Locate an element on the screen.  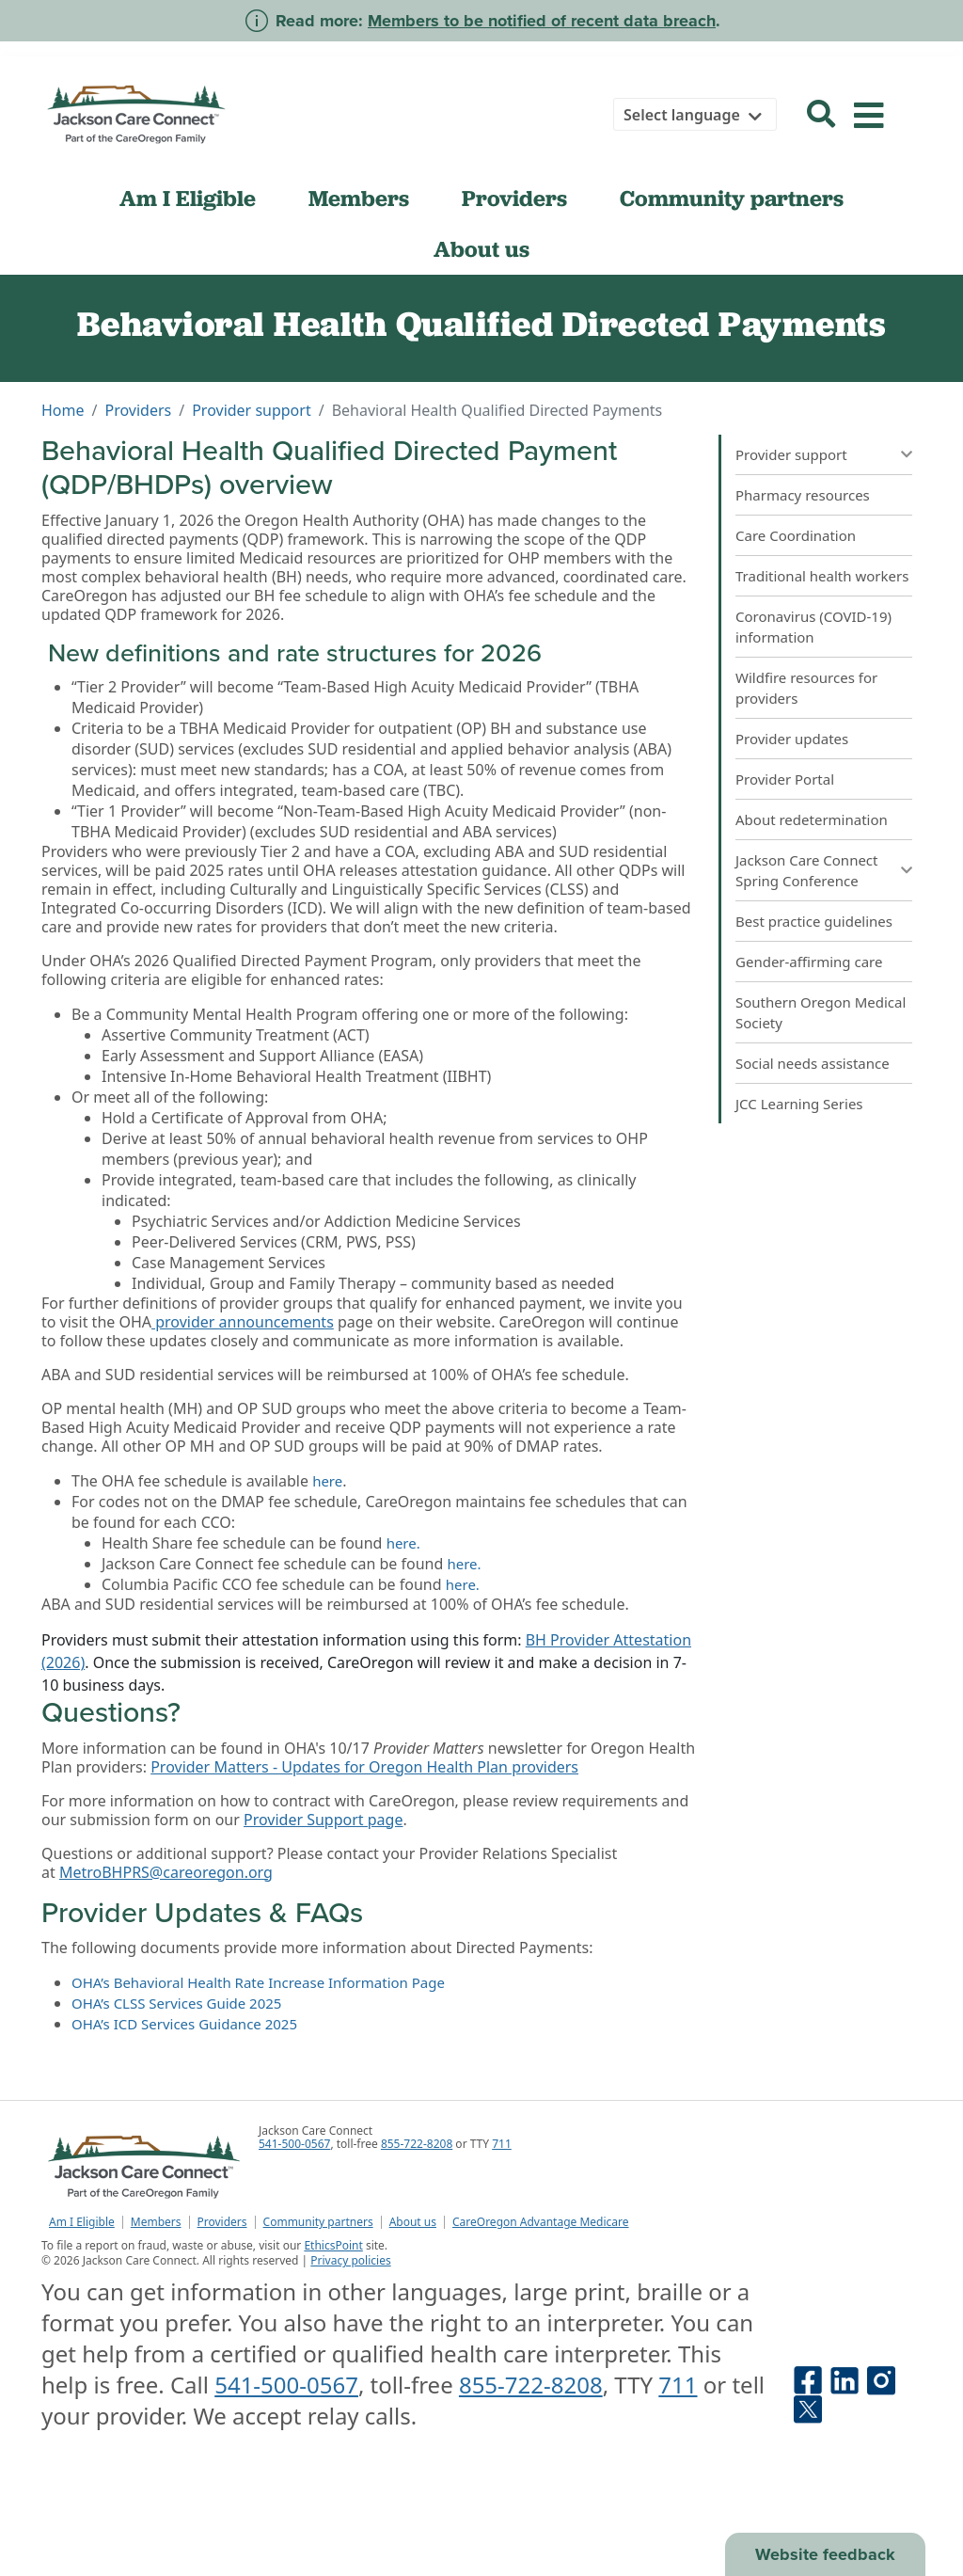
Am I Eligible is located at coordinates (187, 198).